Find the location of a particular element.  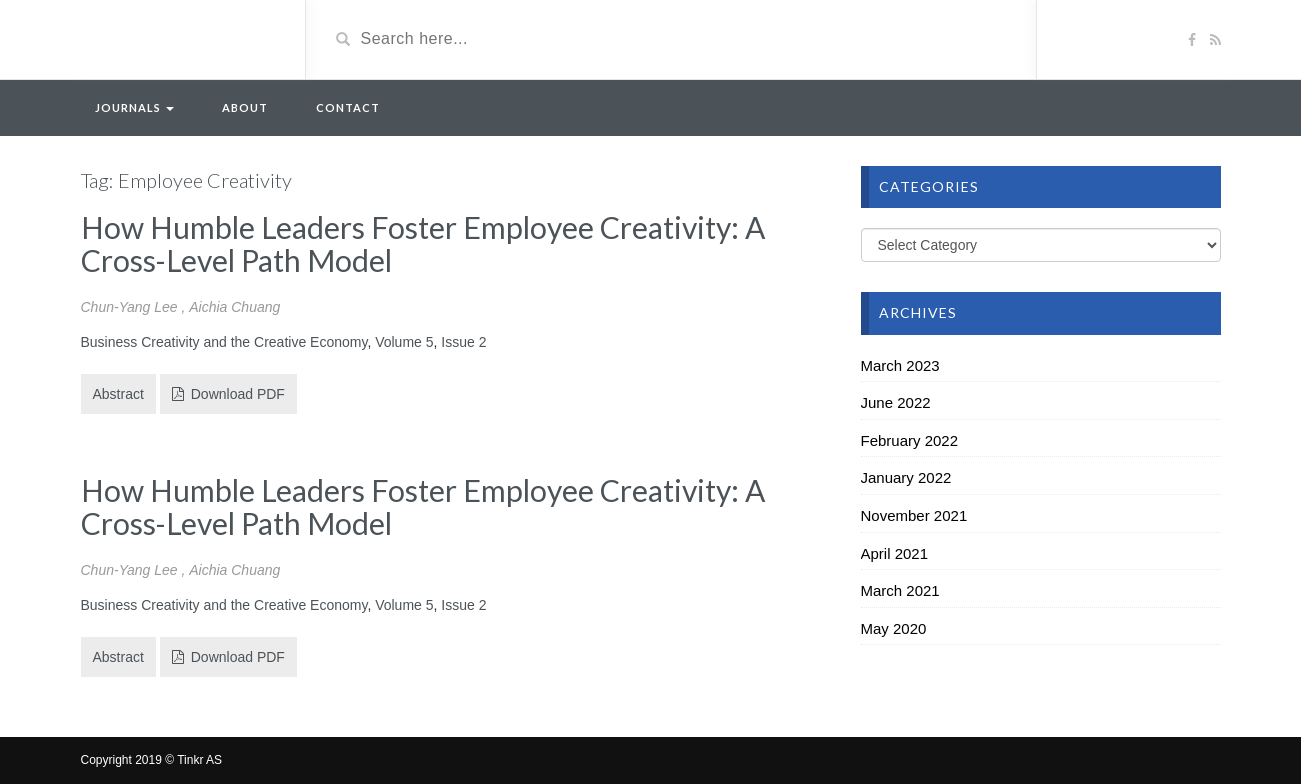

How Humble Leaders Foster Employee Creativity: A Cross-Level Path Model is located at coordinates (423, 243).